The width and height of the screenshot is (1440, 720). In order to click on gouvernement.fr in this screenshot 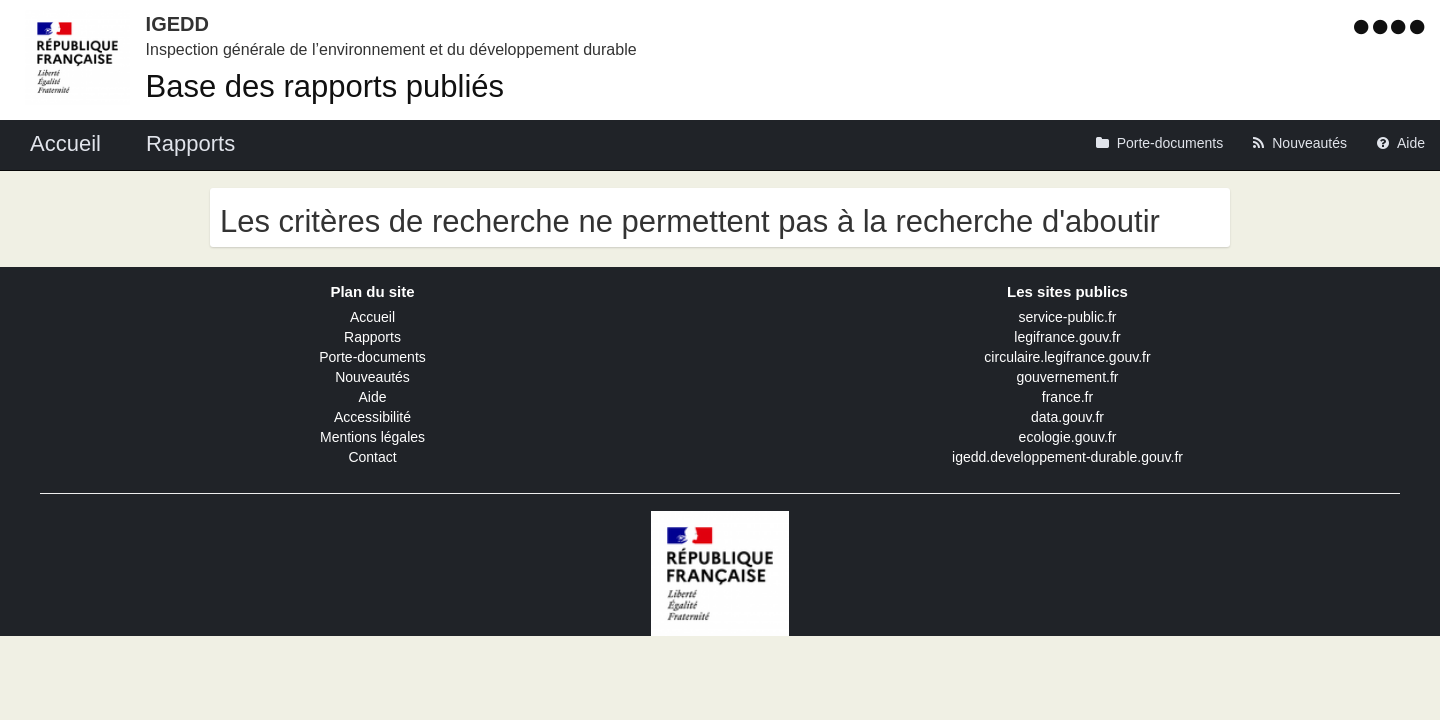, I will do `click(1068, 377)`.